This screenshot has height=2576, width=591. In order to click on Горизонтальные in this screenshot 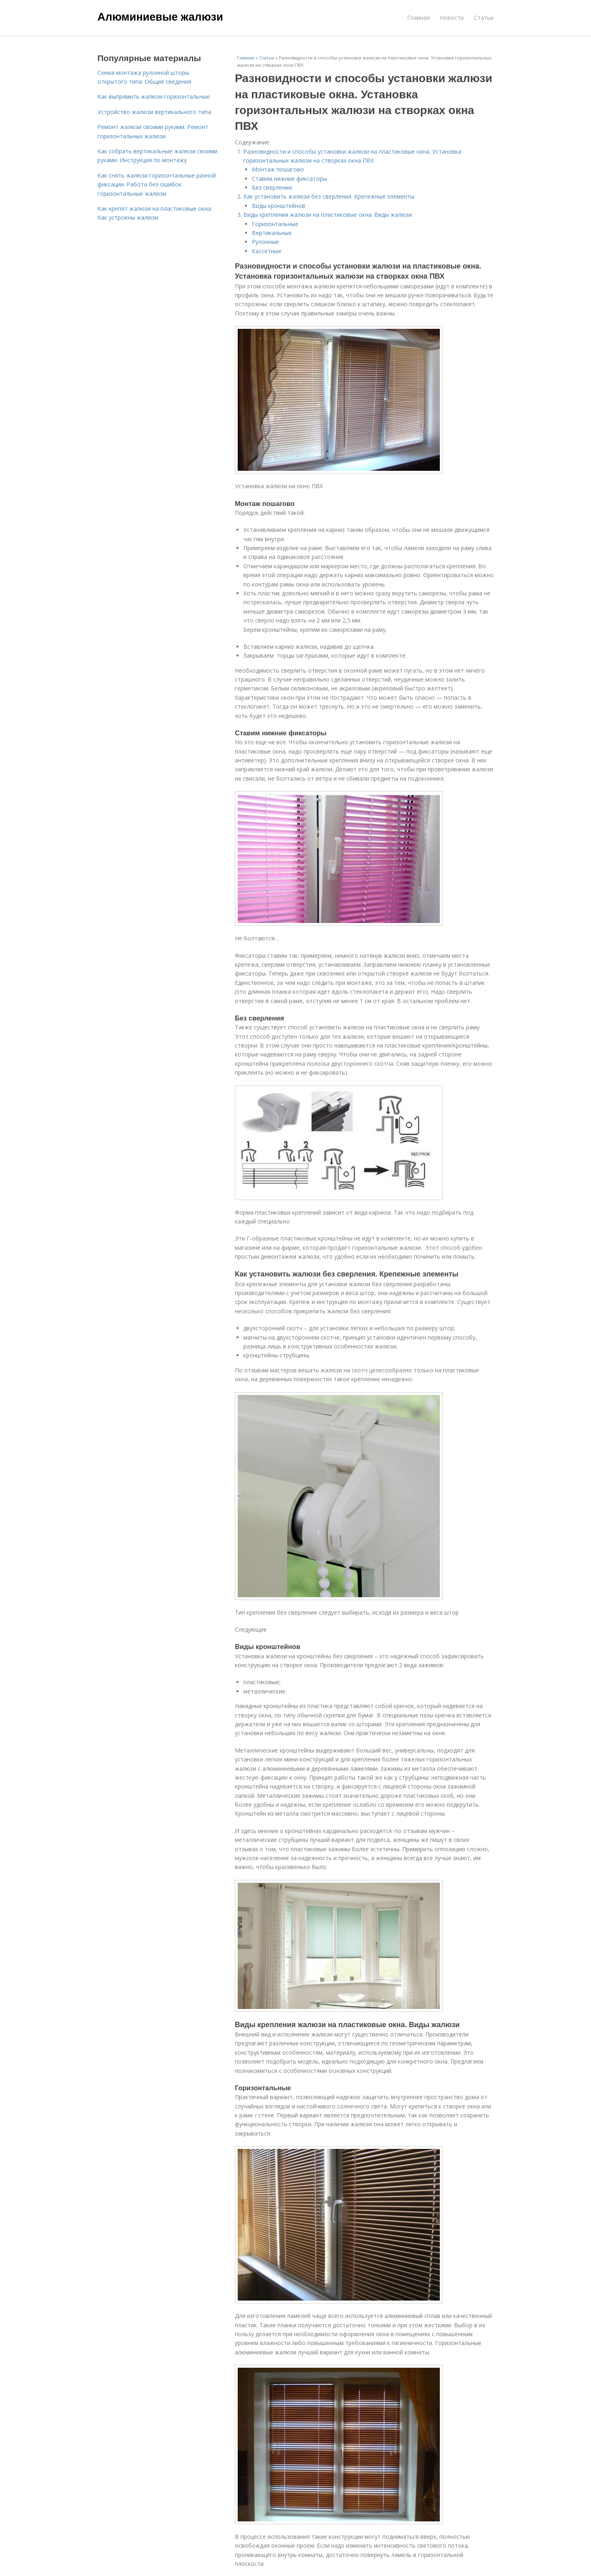, I will do `click(275, 224)`.